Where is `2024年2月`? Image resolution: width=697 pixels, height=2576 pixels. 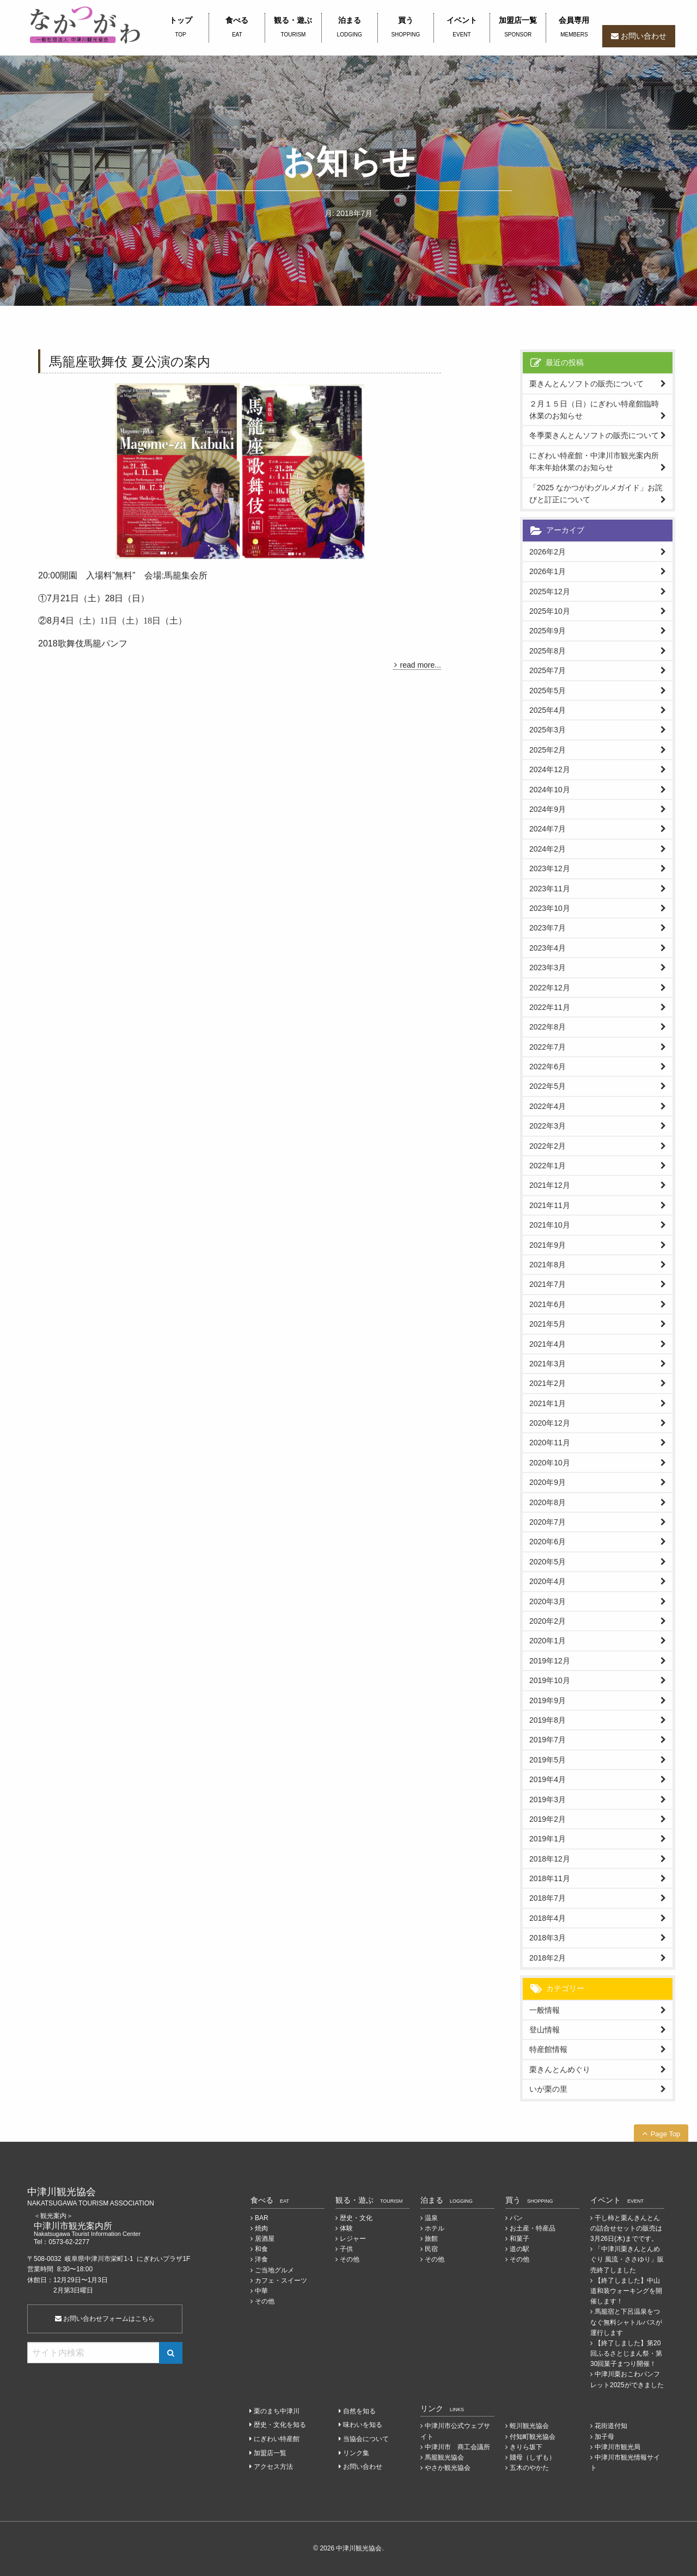
2024年2月 is located at coordinates (547, 849).